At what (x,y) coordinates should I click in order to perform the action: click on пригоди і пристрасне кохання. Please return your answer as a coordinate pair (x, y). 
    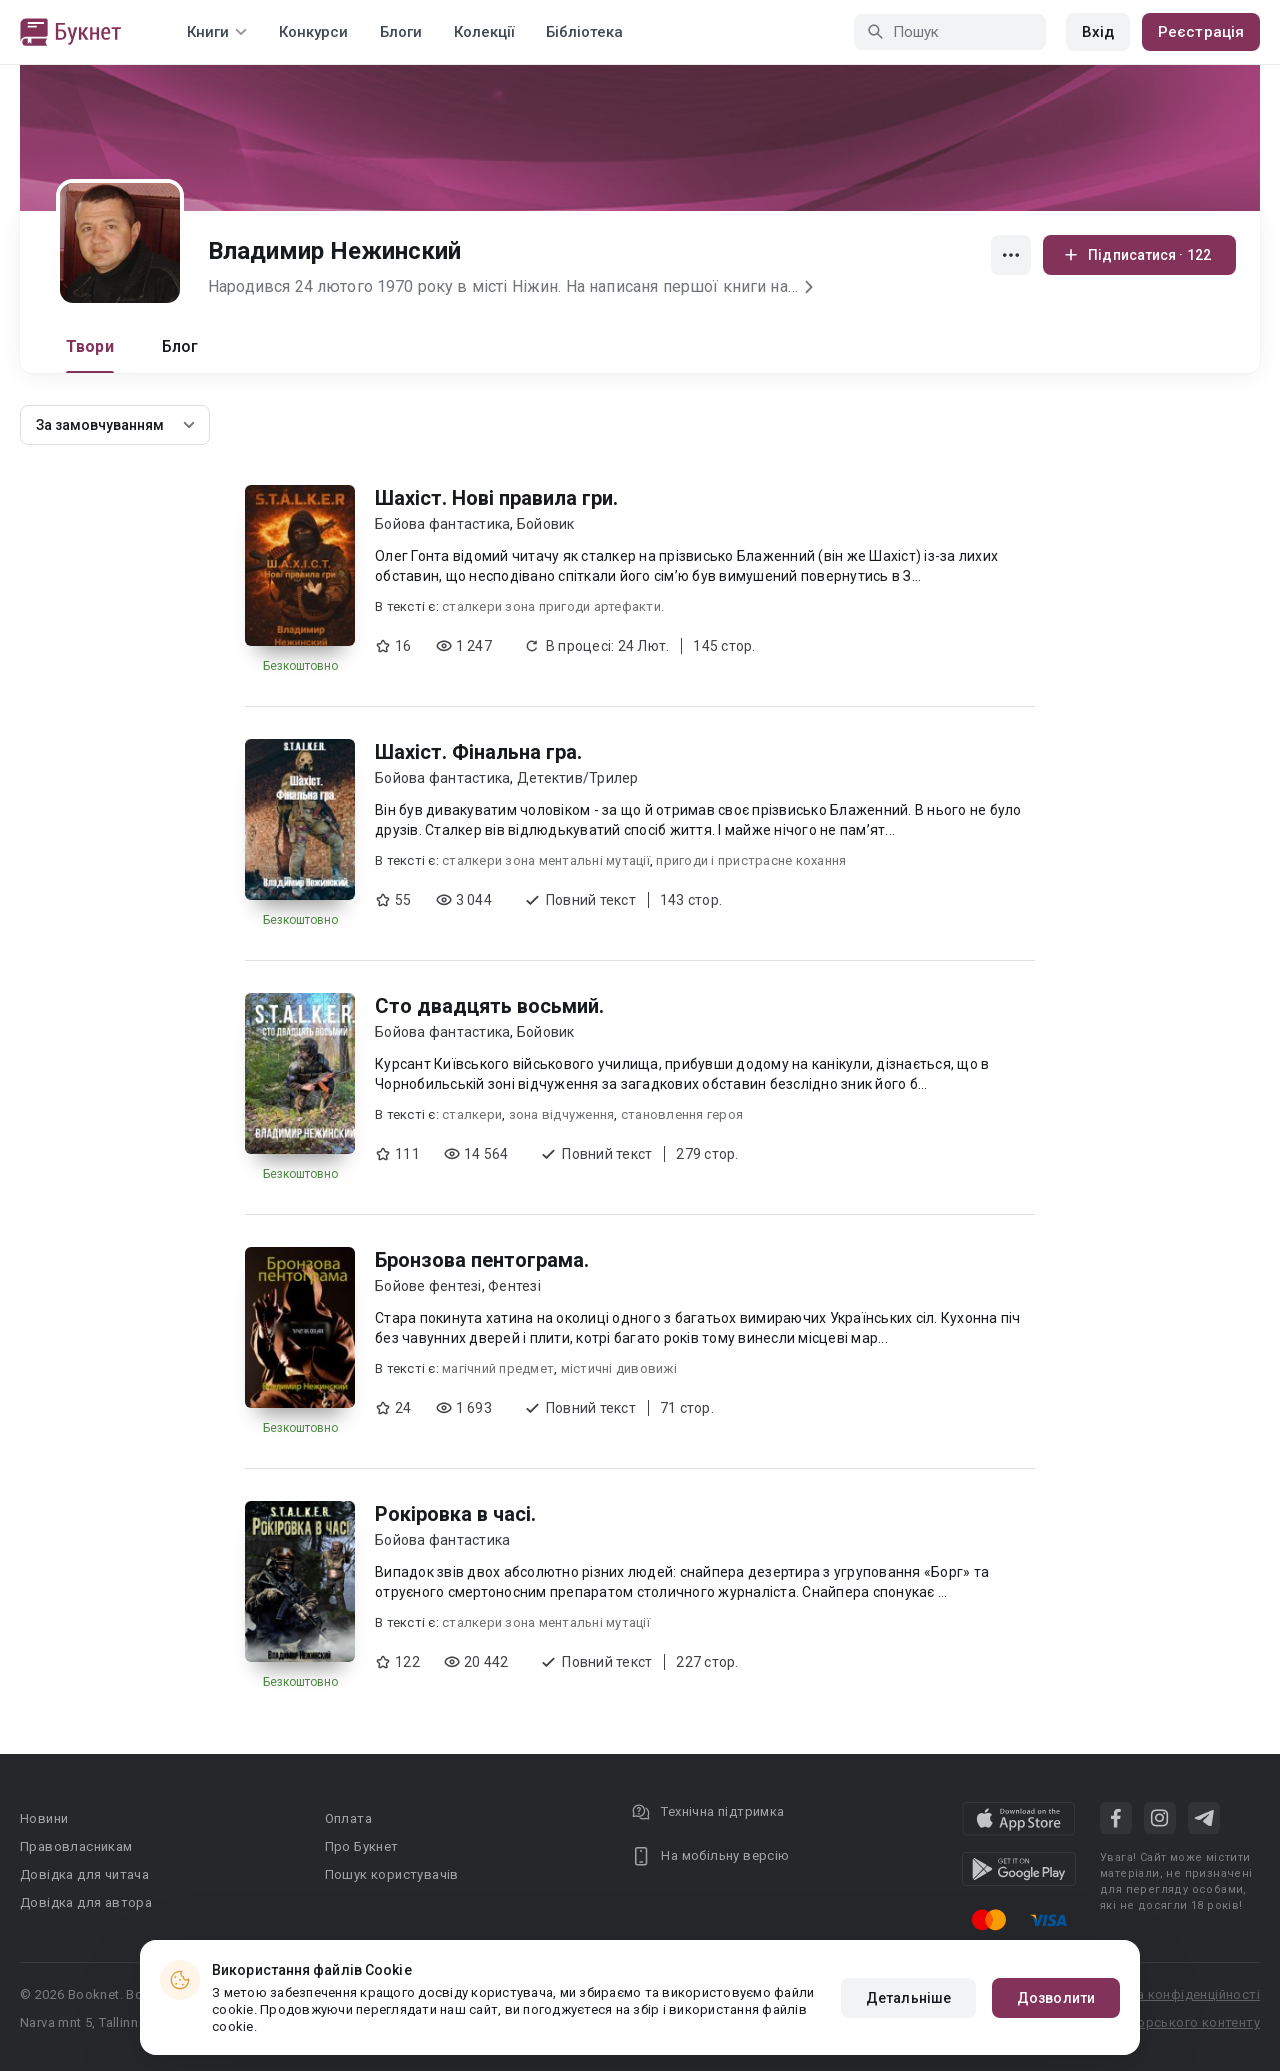
    Looking at the image, I should click on (751, 860).